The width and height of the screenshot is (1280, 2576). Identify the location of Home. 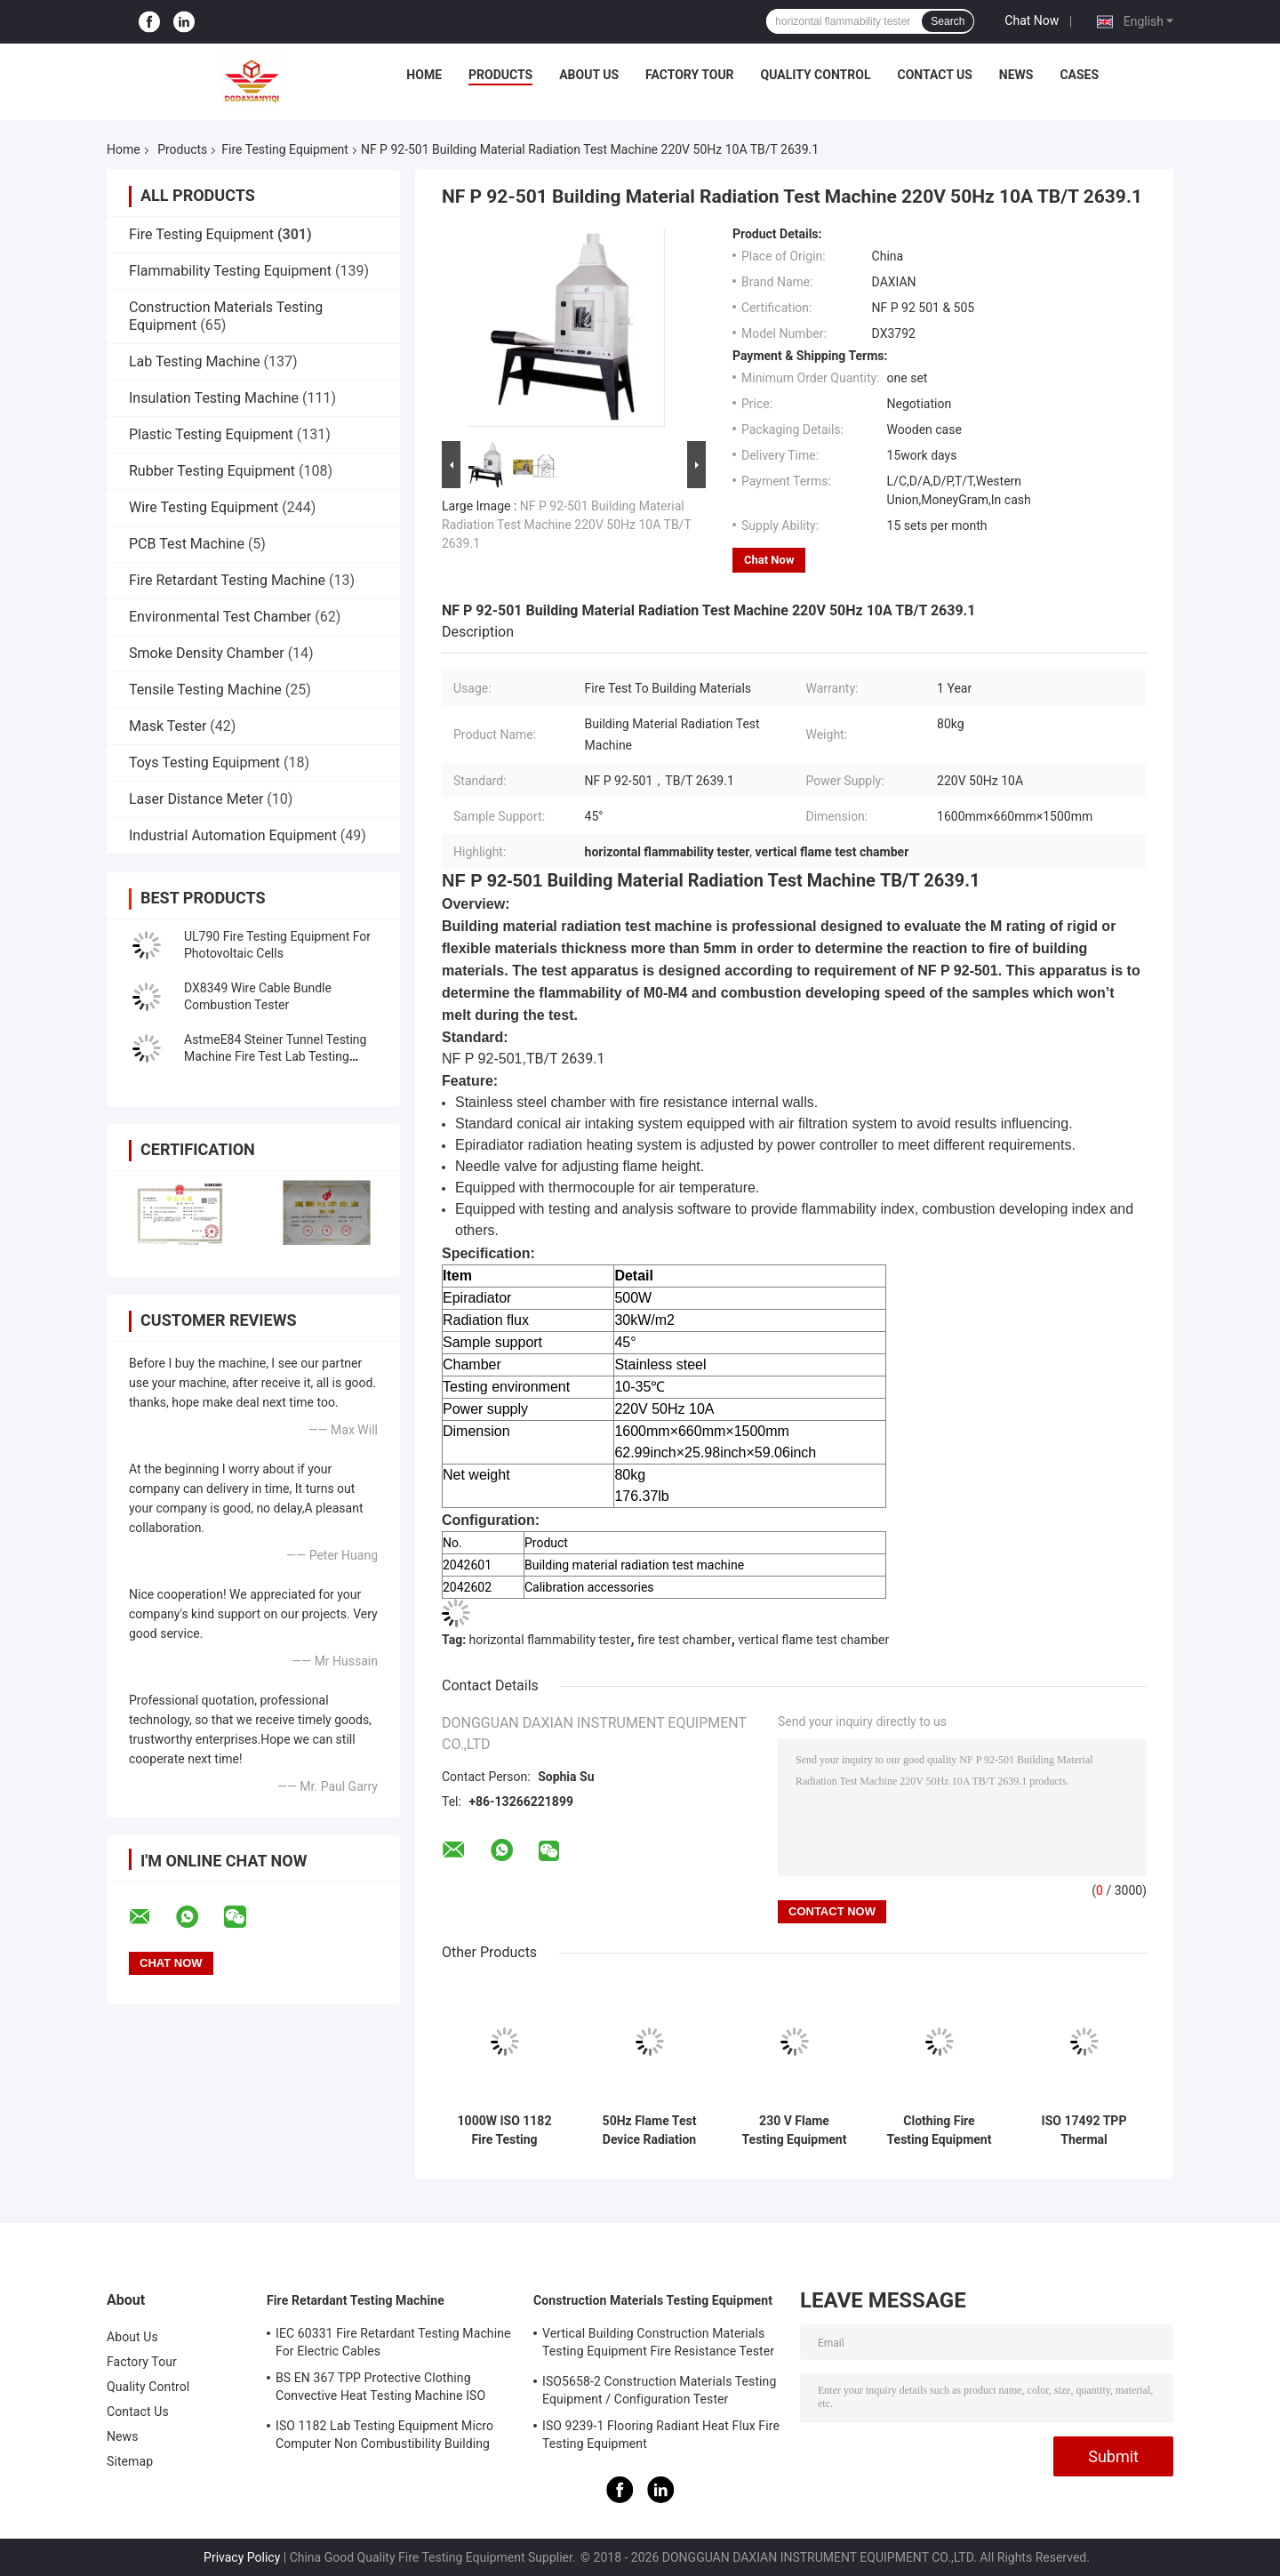
(424, 75).